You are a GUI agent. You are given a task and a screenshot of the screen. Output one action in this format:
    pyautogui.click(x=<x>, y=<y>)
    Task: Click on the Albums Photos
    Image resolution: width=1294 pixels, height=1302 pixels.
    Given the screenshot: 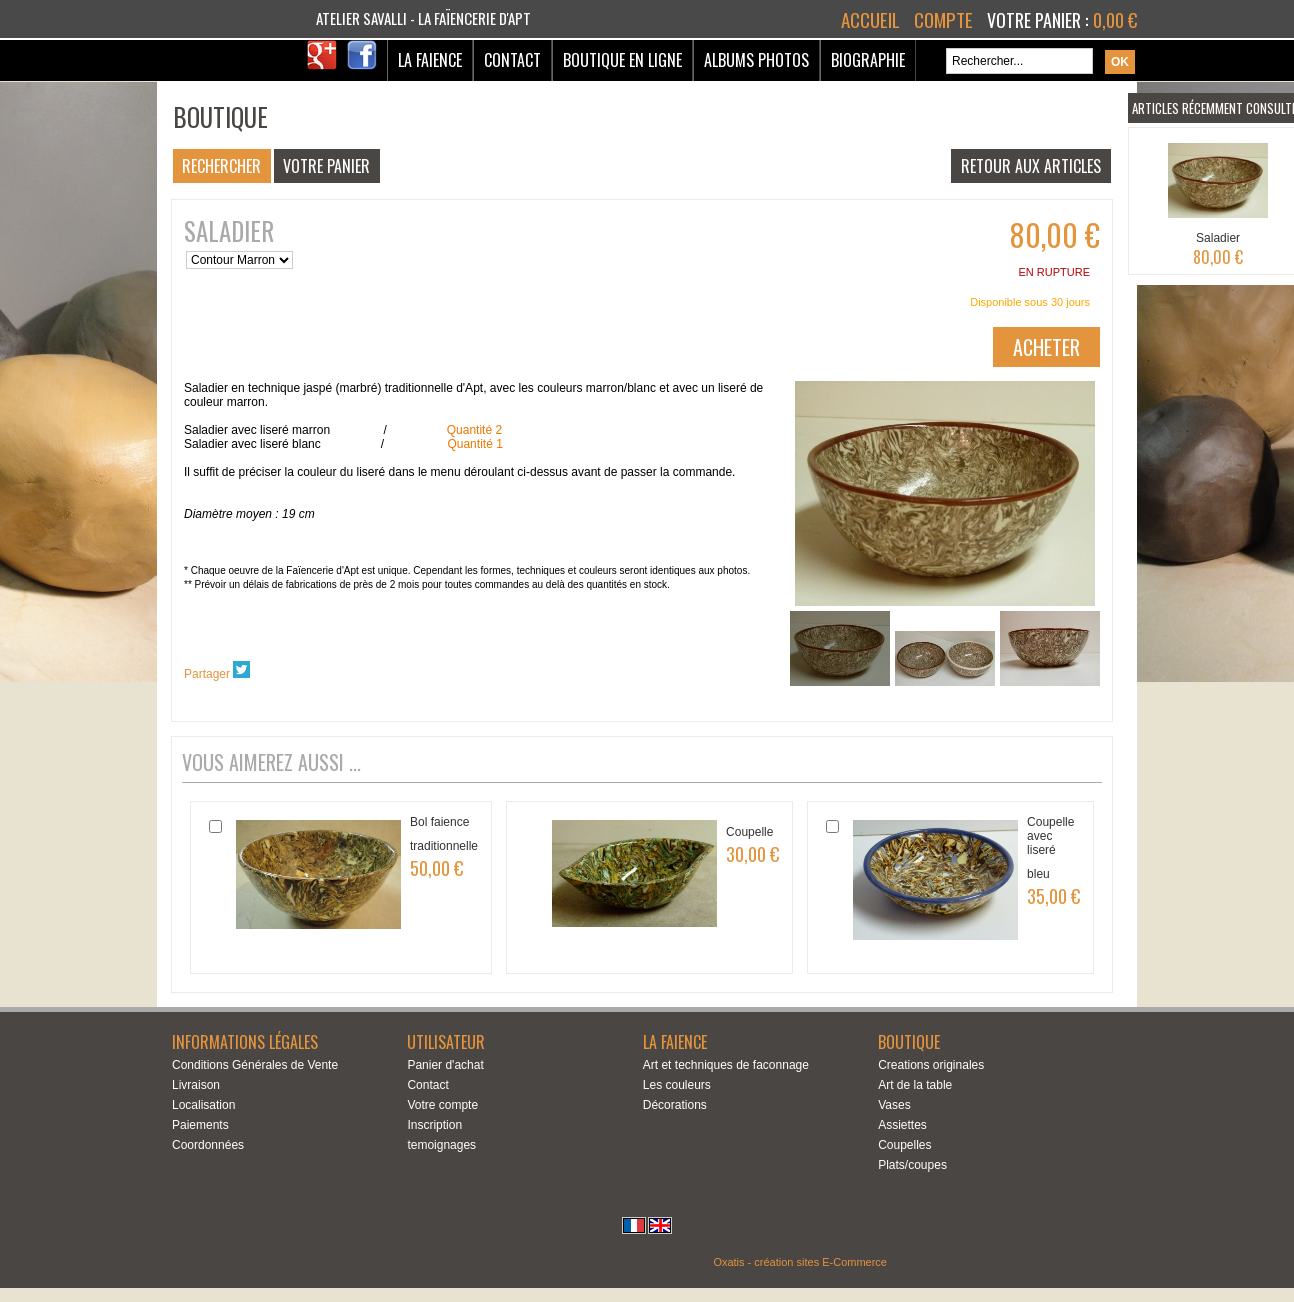 What is the action you would take?
    pyautogui.click(x=756, y=60)
    